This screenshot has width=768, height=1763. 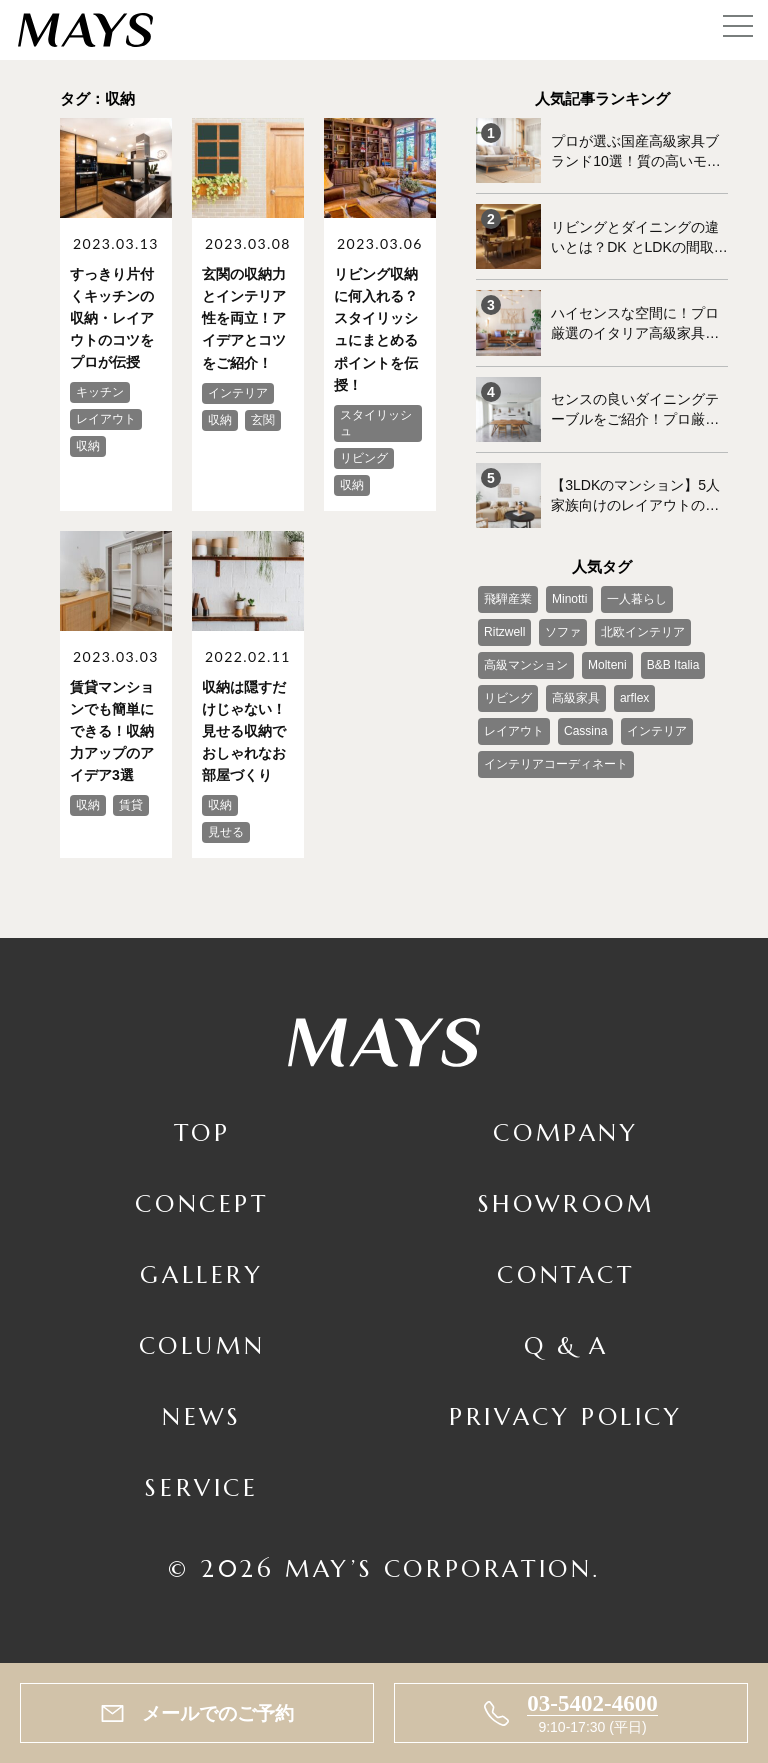 I want to click on 一人暮らし, so click(x=637, y=598).